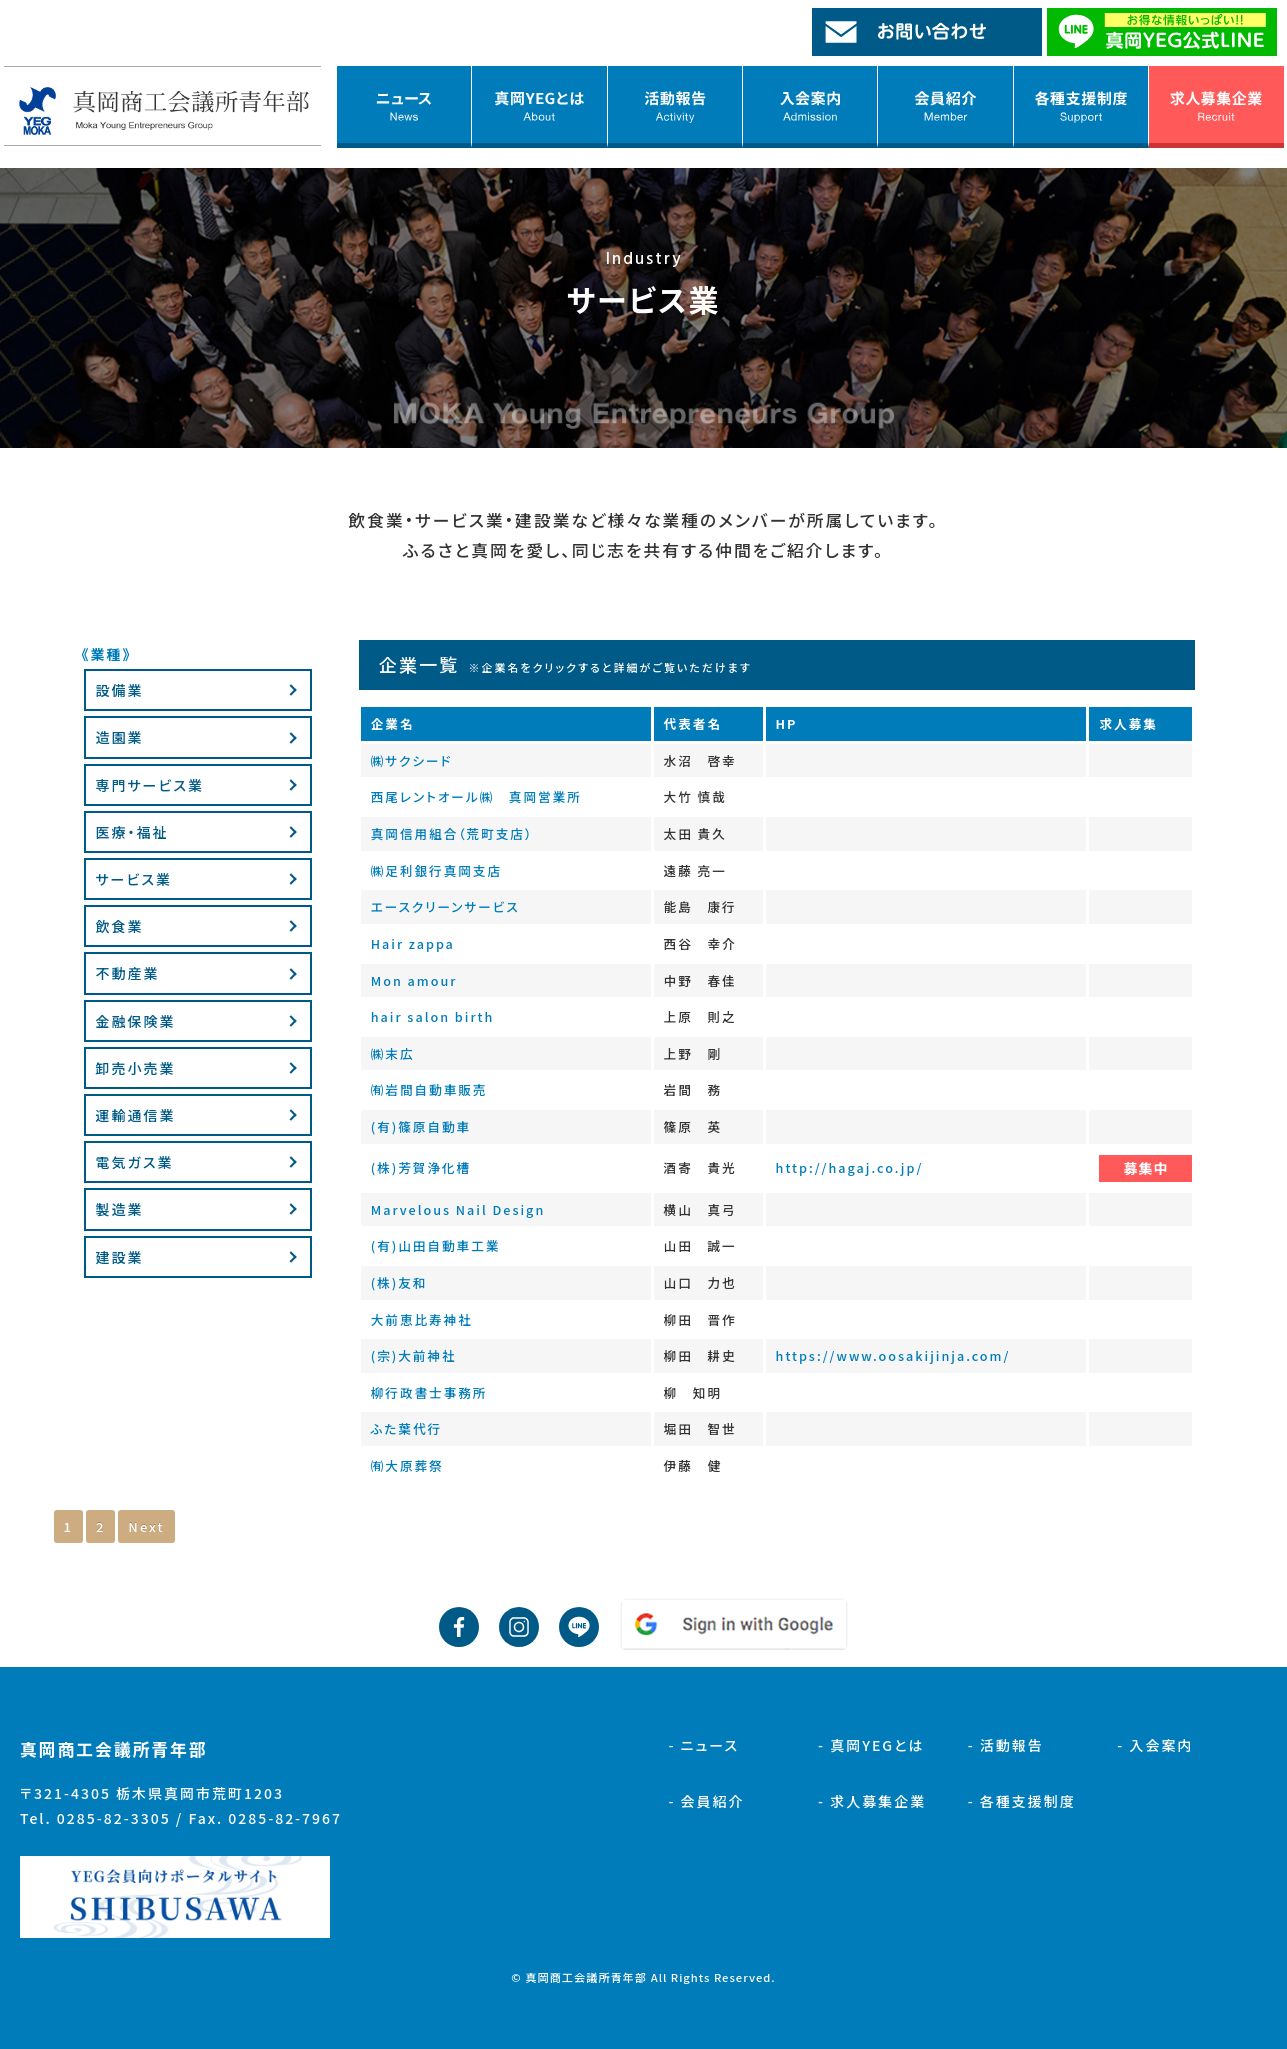 The image size is (1287, 2049). I want to click on 医療・福祉, so click(132, 832).